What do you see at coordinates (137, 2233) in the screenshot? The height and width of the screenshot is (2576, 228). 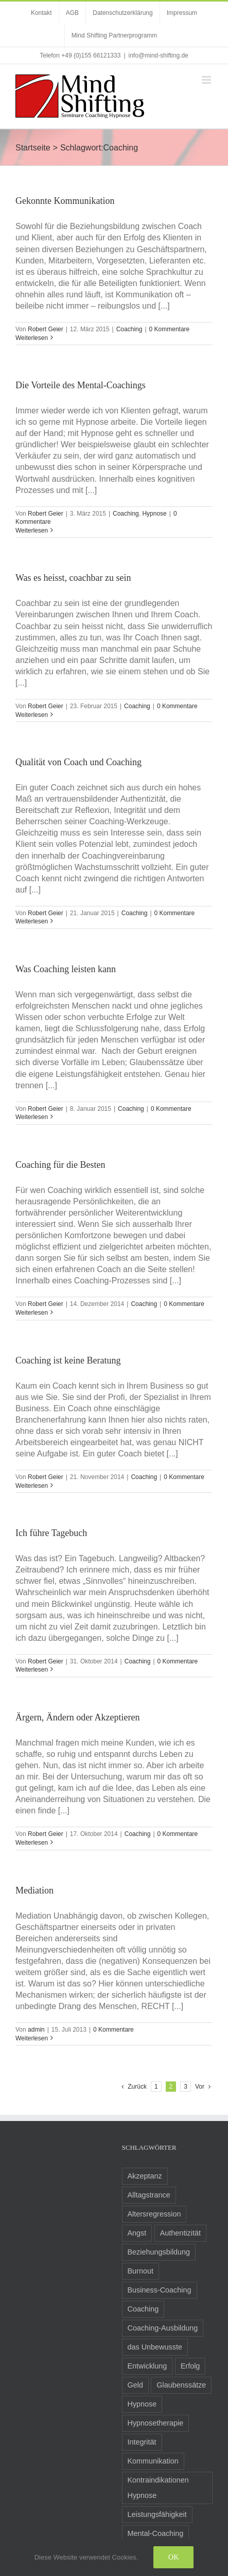 I see `Angst [Angst (8 Einträge)]` at bounding box center [137, 2233].